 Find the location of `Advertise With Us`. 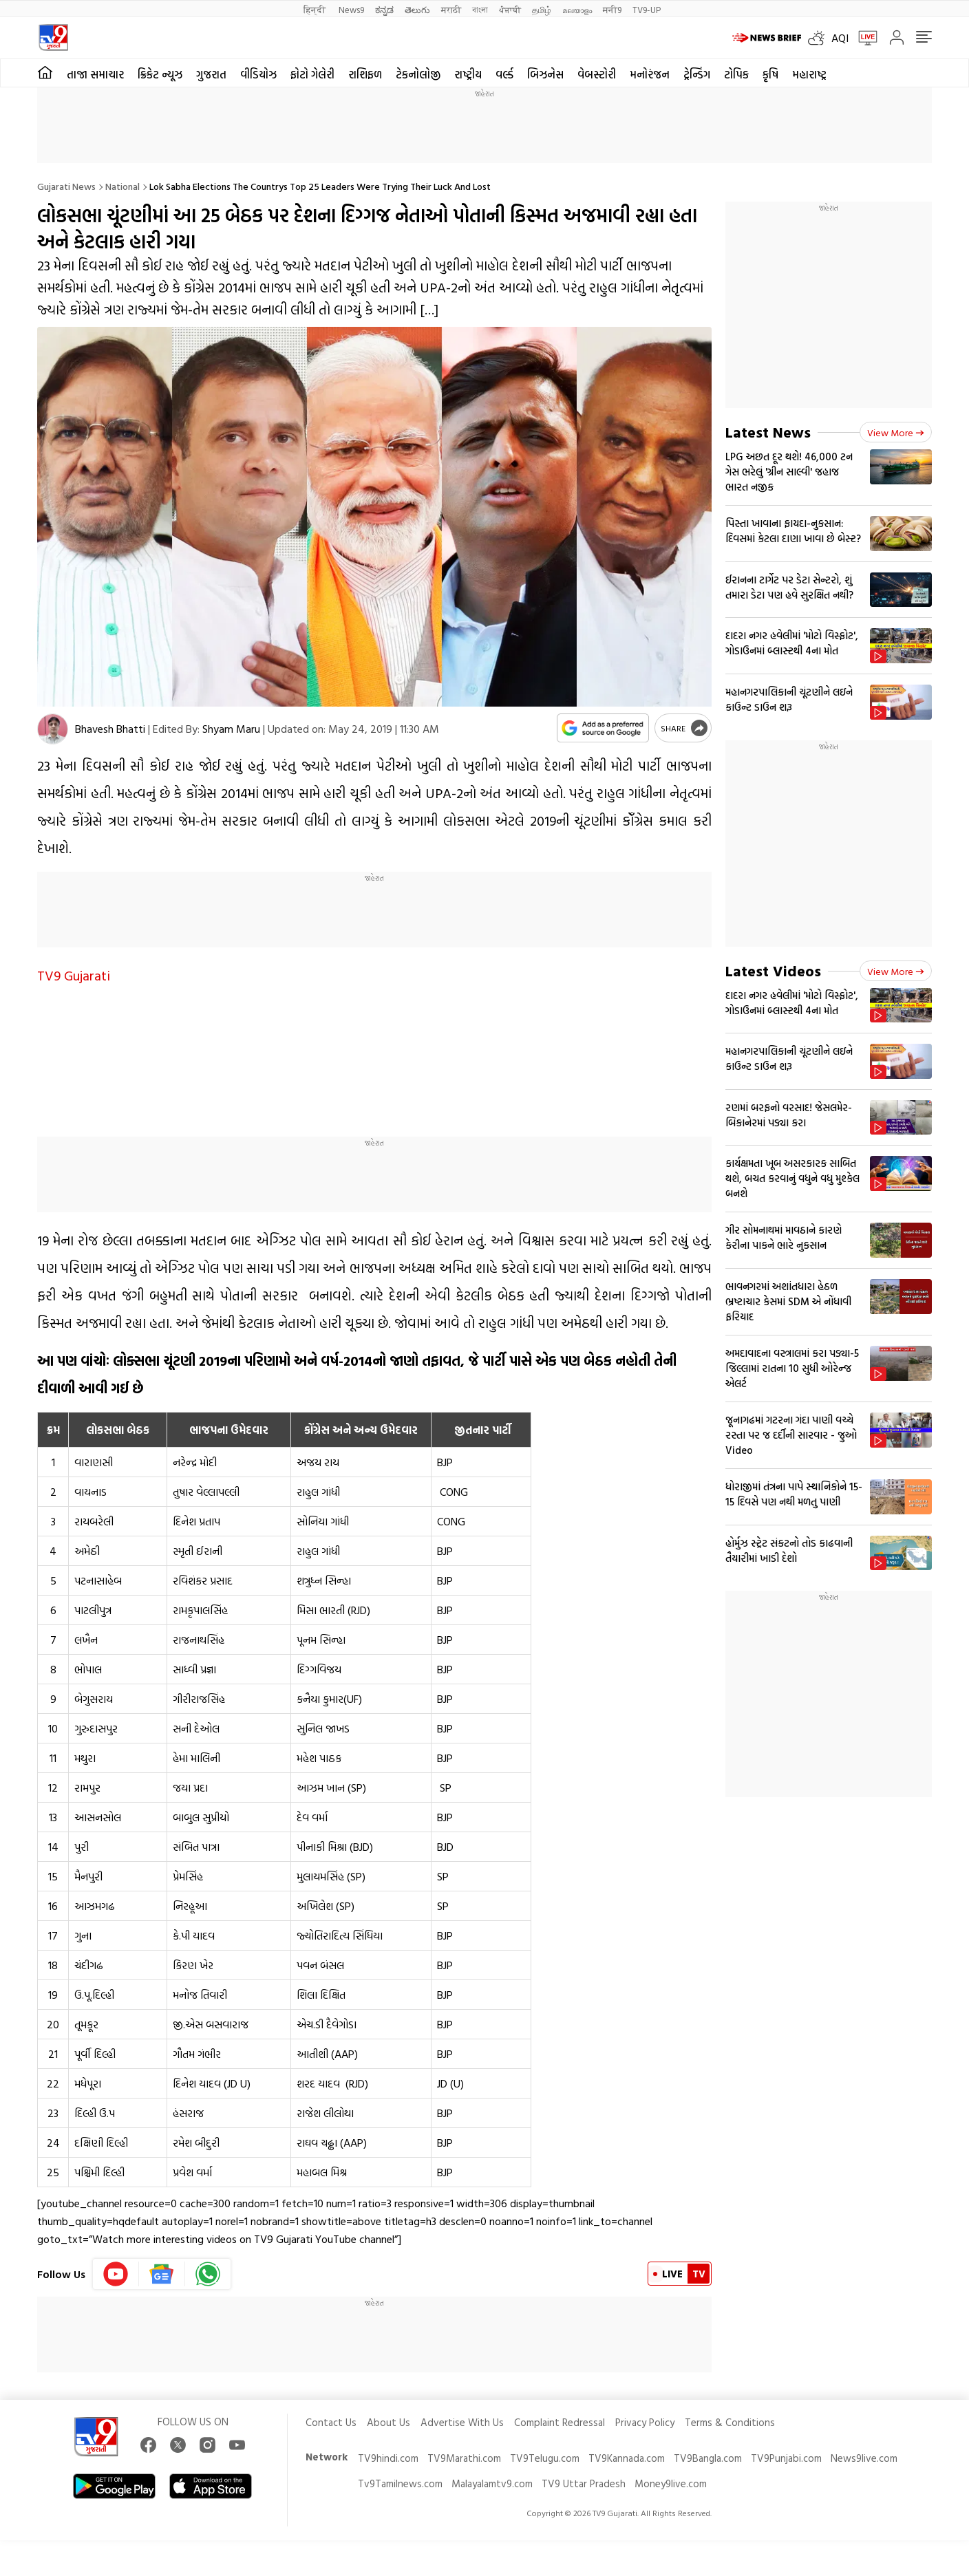

Advertise With Us is located at coordinates (462, 2422).